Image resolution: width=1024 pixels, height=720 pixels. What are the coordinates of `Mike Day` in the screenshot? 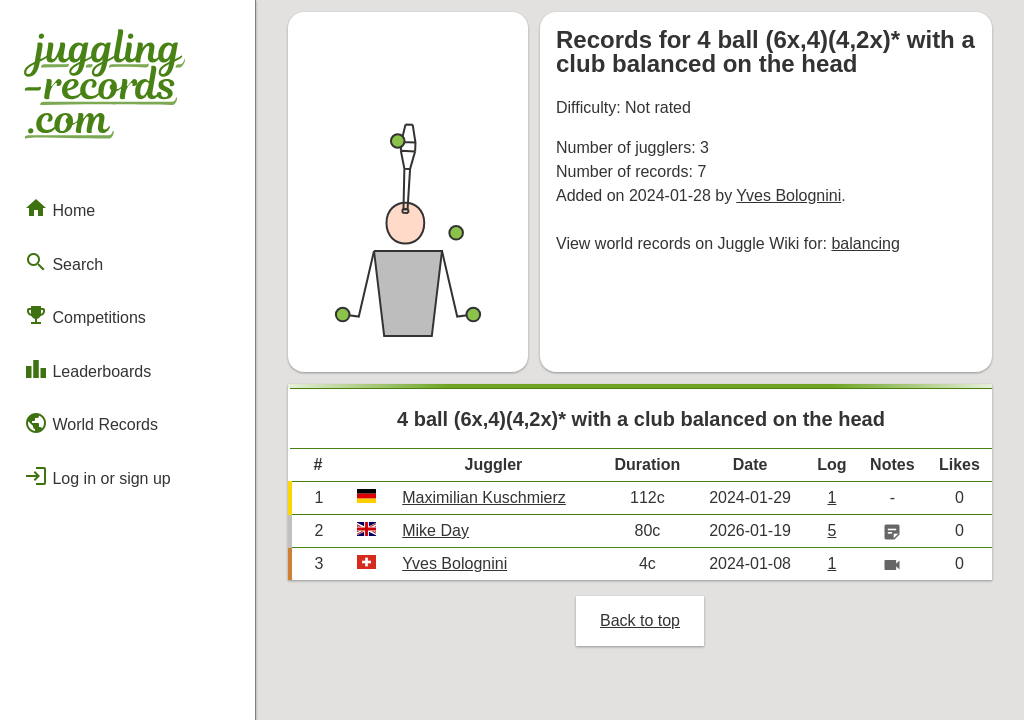 It's located at (435, 530).